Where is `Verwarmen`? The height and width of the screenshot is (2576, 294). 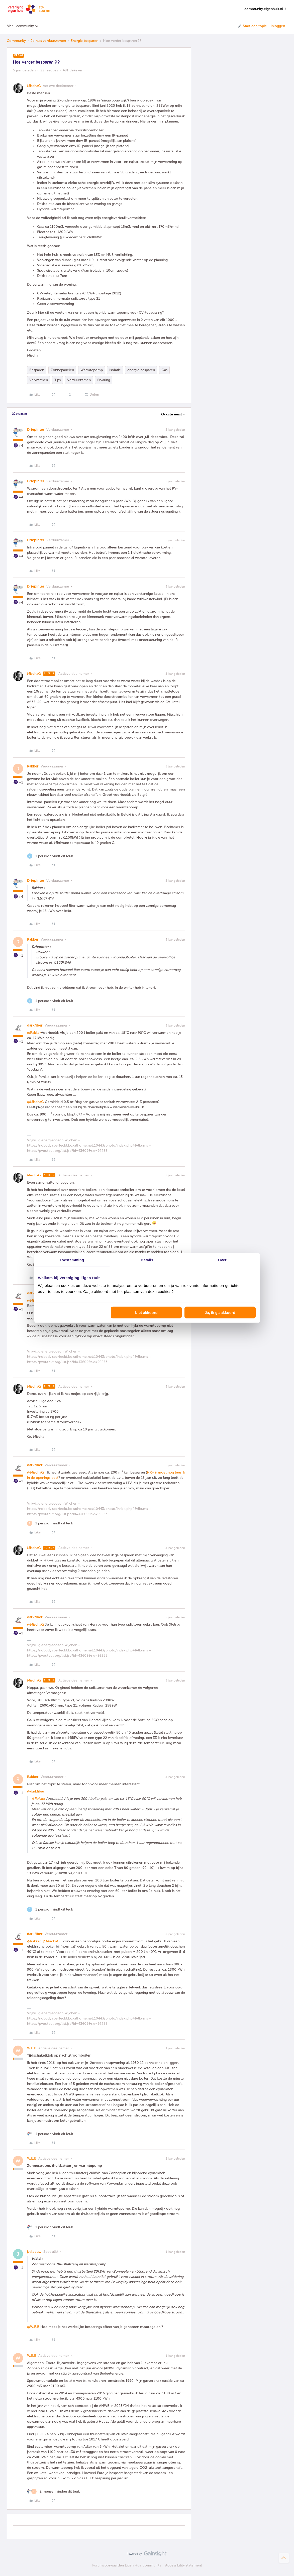 Verwarmen is located at coordinates (38, 380).